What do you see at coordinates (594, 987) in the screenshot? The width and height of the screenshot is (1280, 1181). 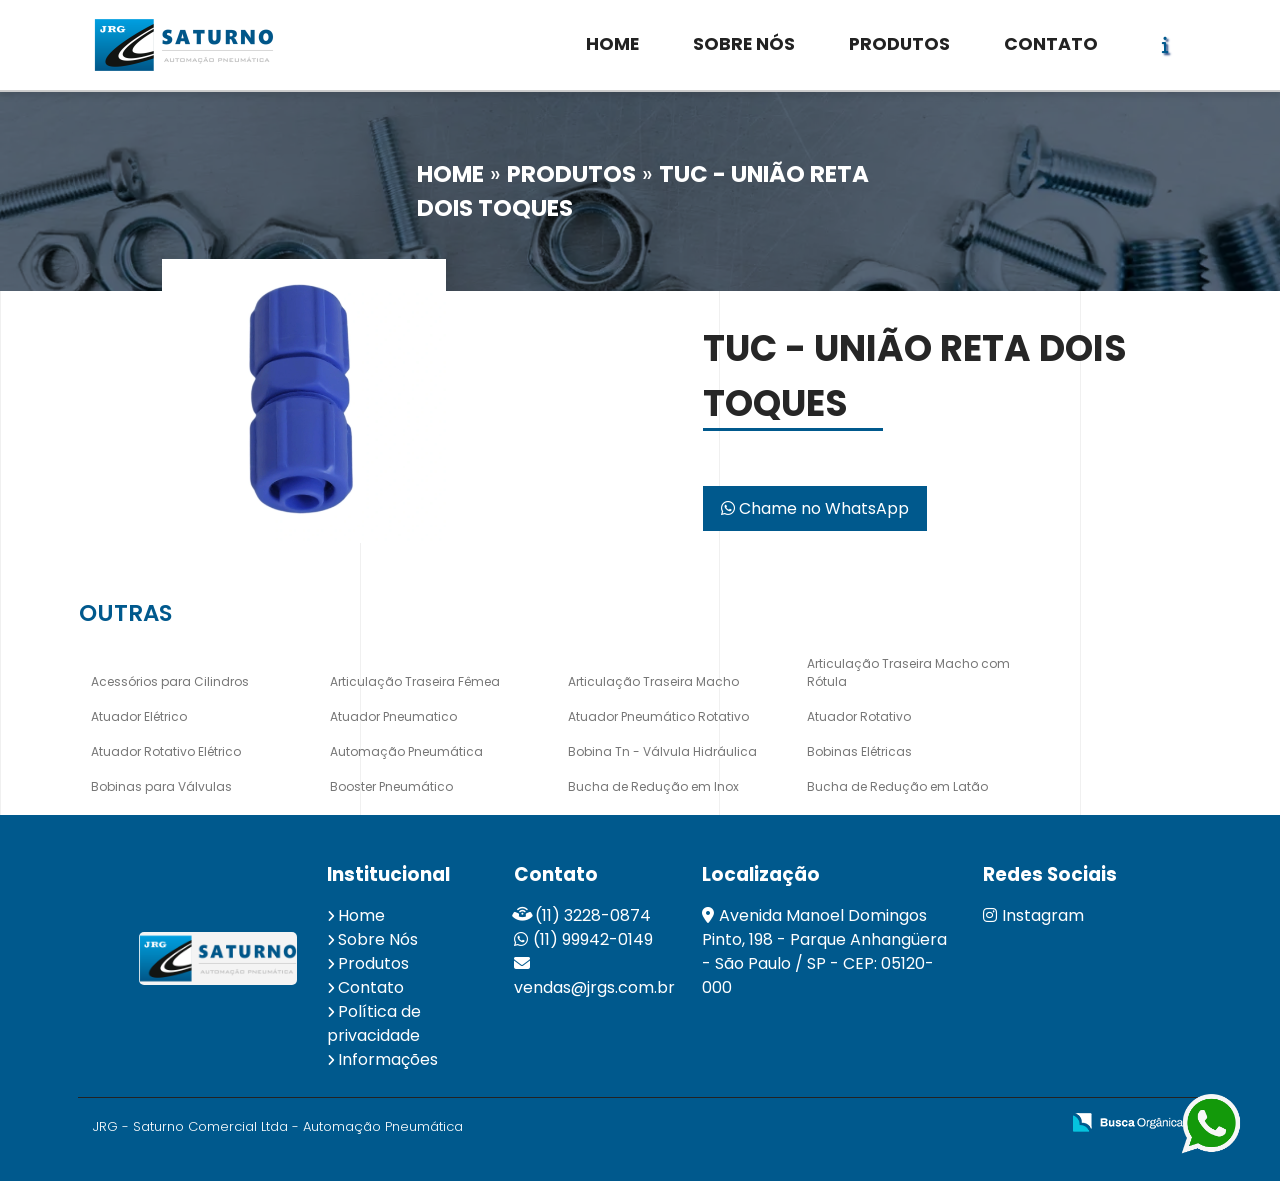 I see `vendas@jrgs.com.br` at bounding box center [594, 987].